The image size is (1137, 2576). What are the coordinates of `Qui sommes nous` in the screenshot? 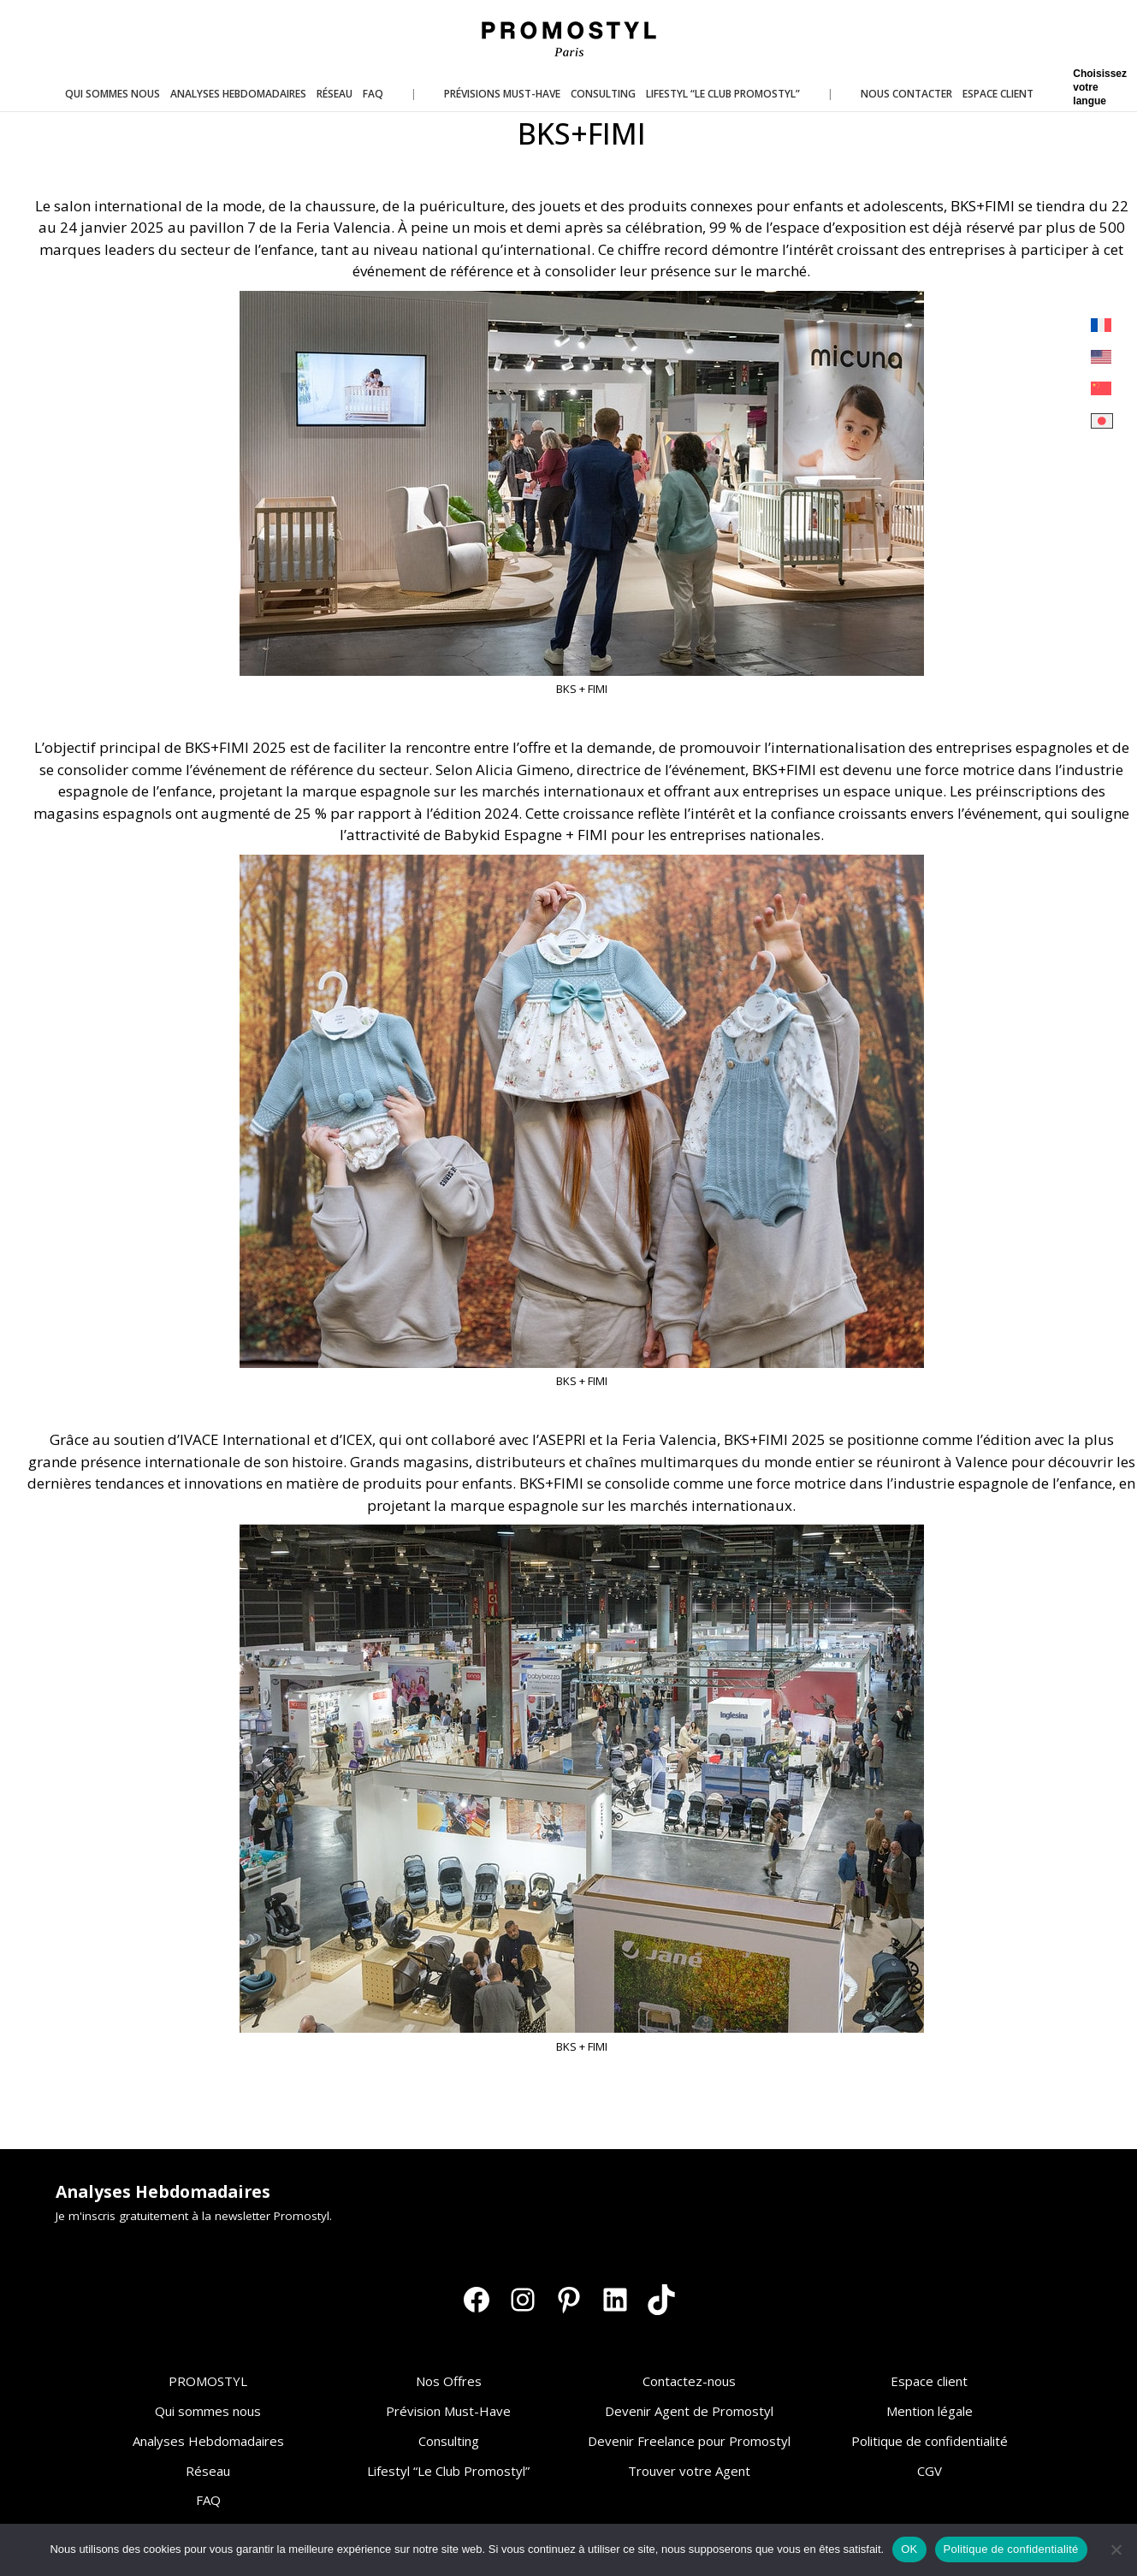 It's located at (208, 2410).